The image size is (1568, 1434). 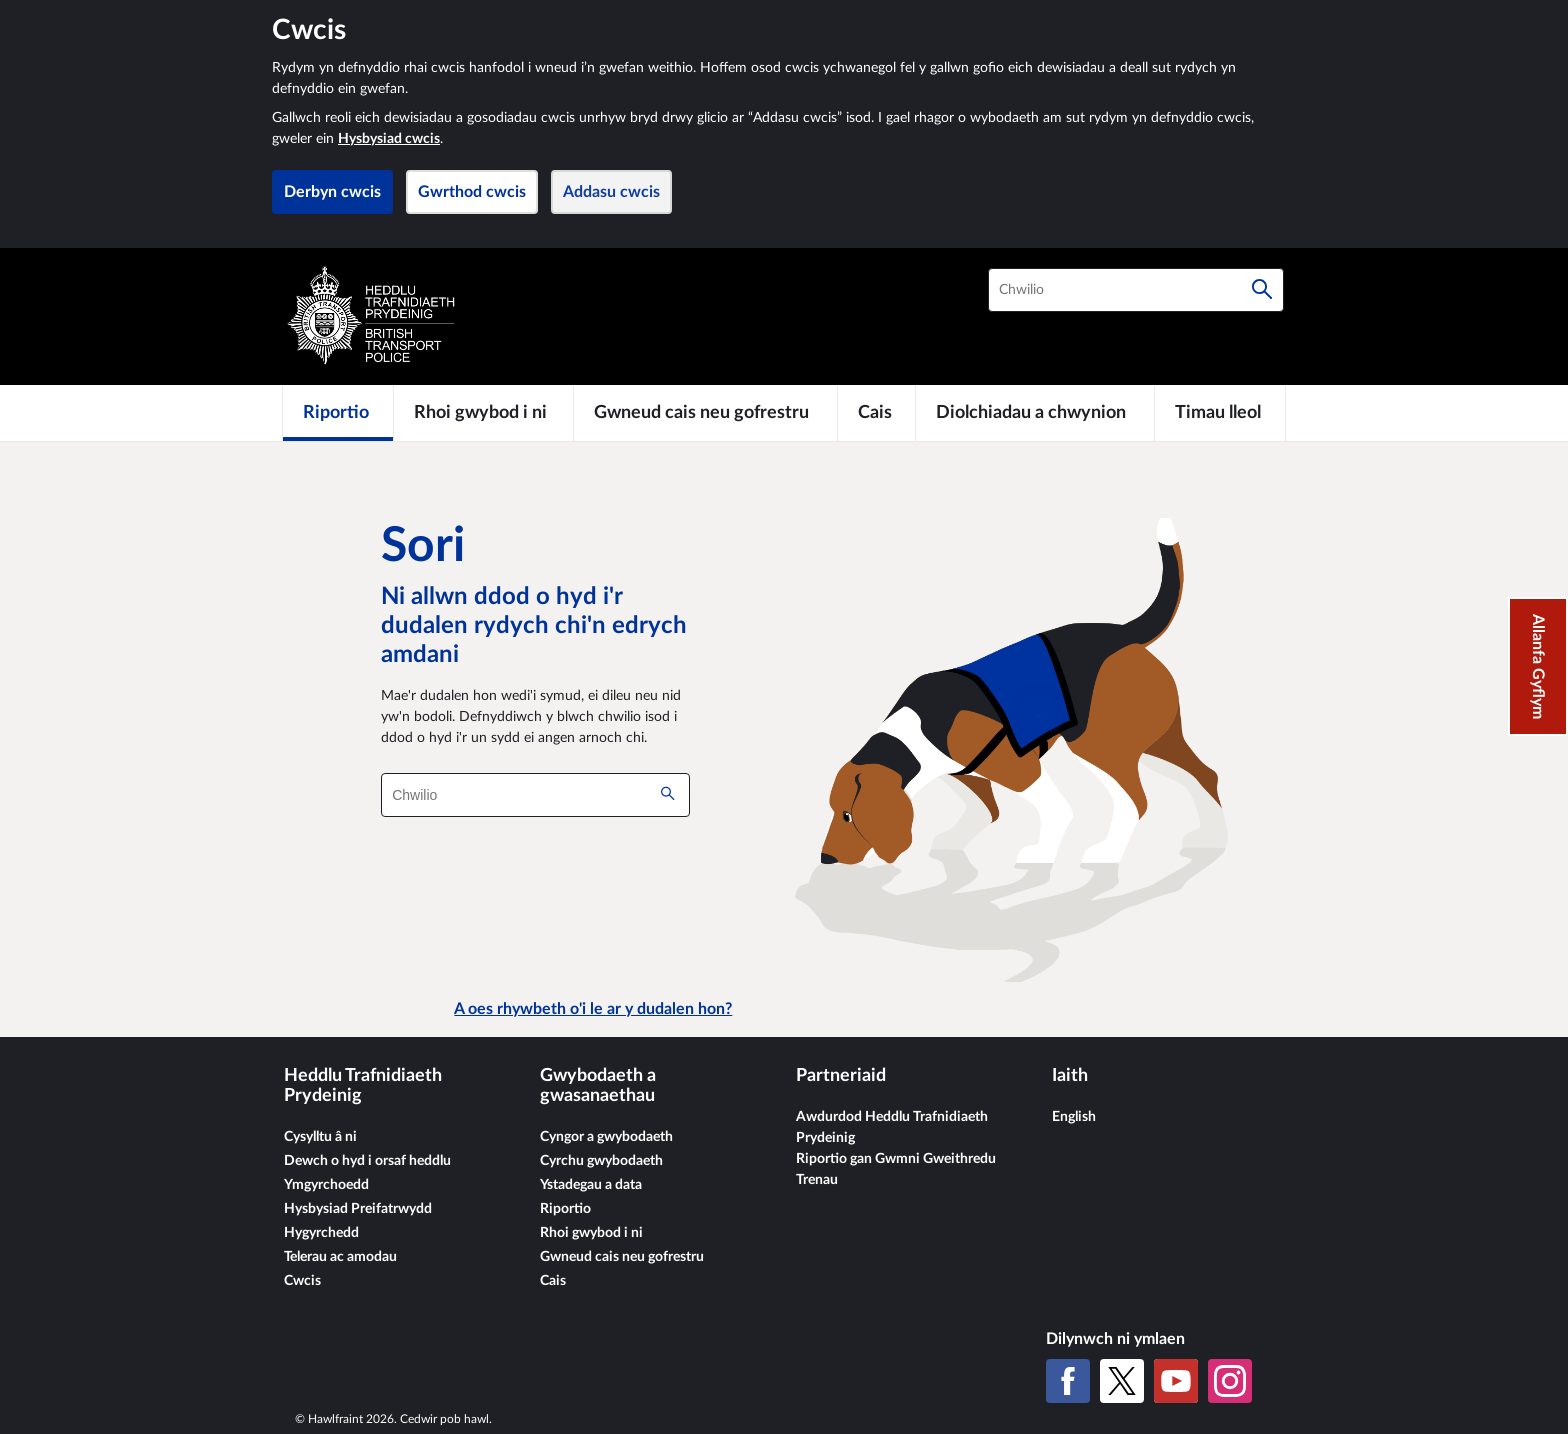 What do you see at coordinates (1220, 413) in the screenshot?
I see `[Timau lleol]` at bounding box center [1220, 413].